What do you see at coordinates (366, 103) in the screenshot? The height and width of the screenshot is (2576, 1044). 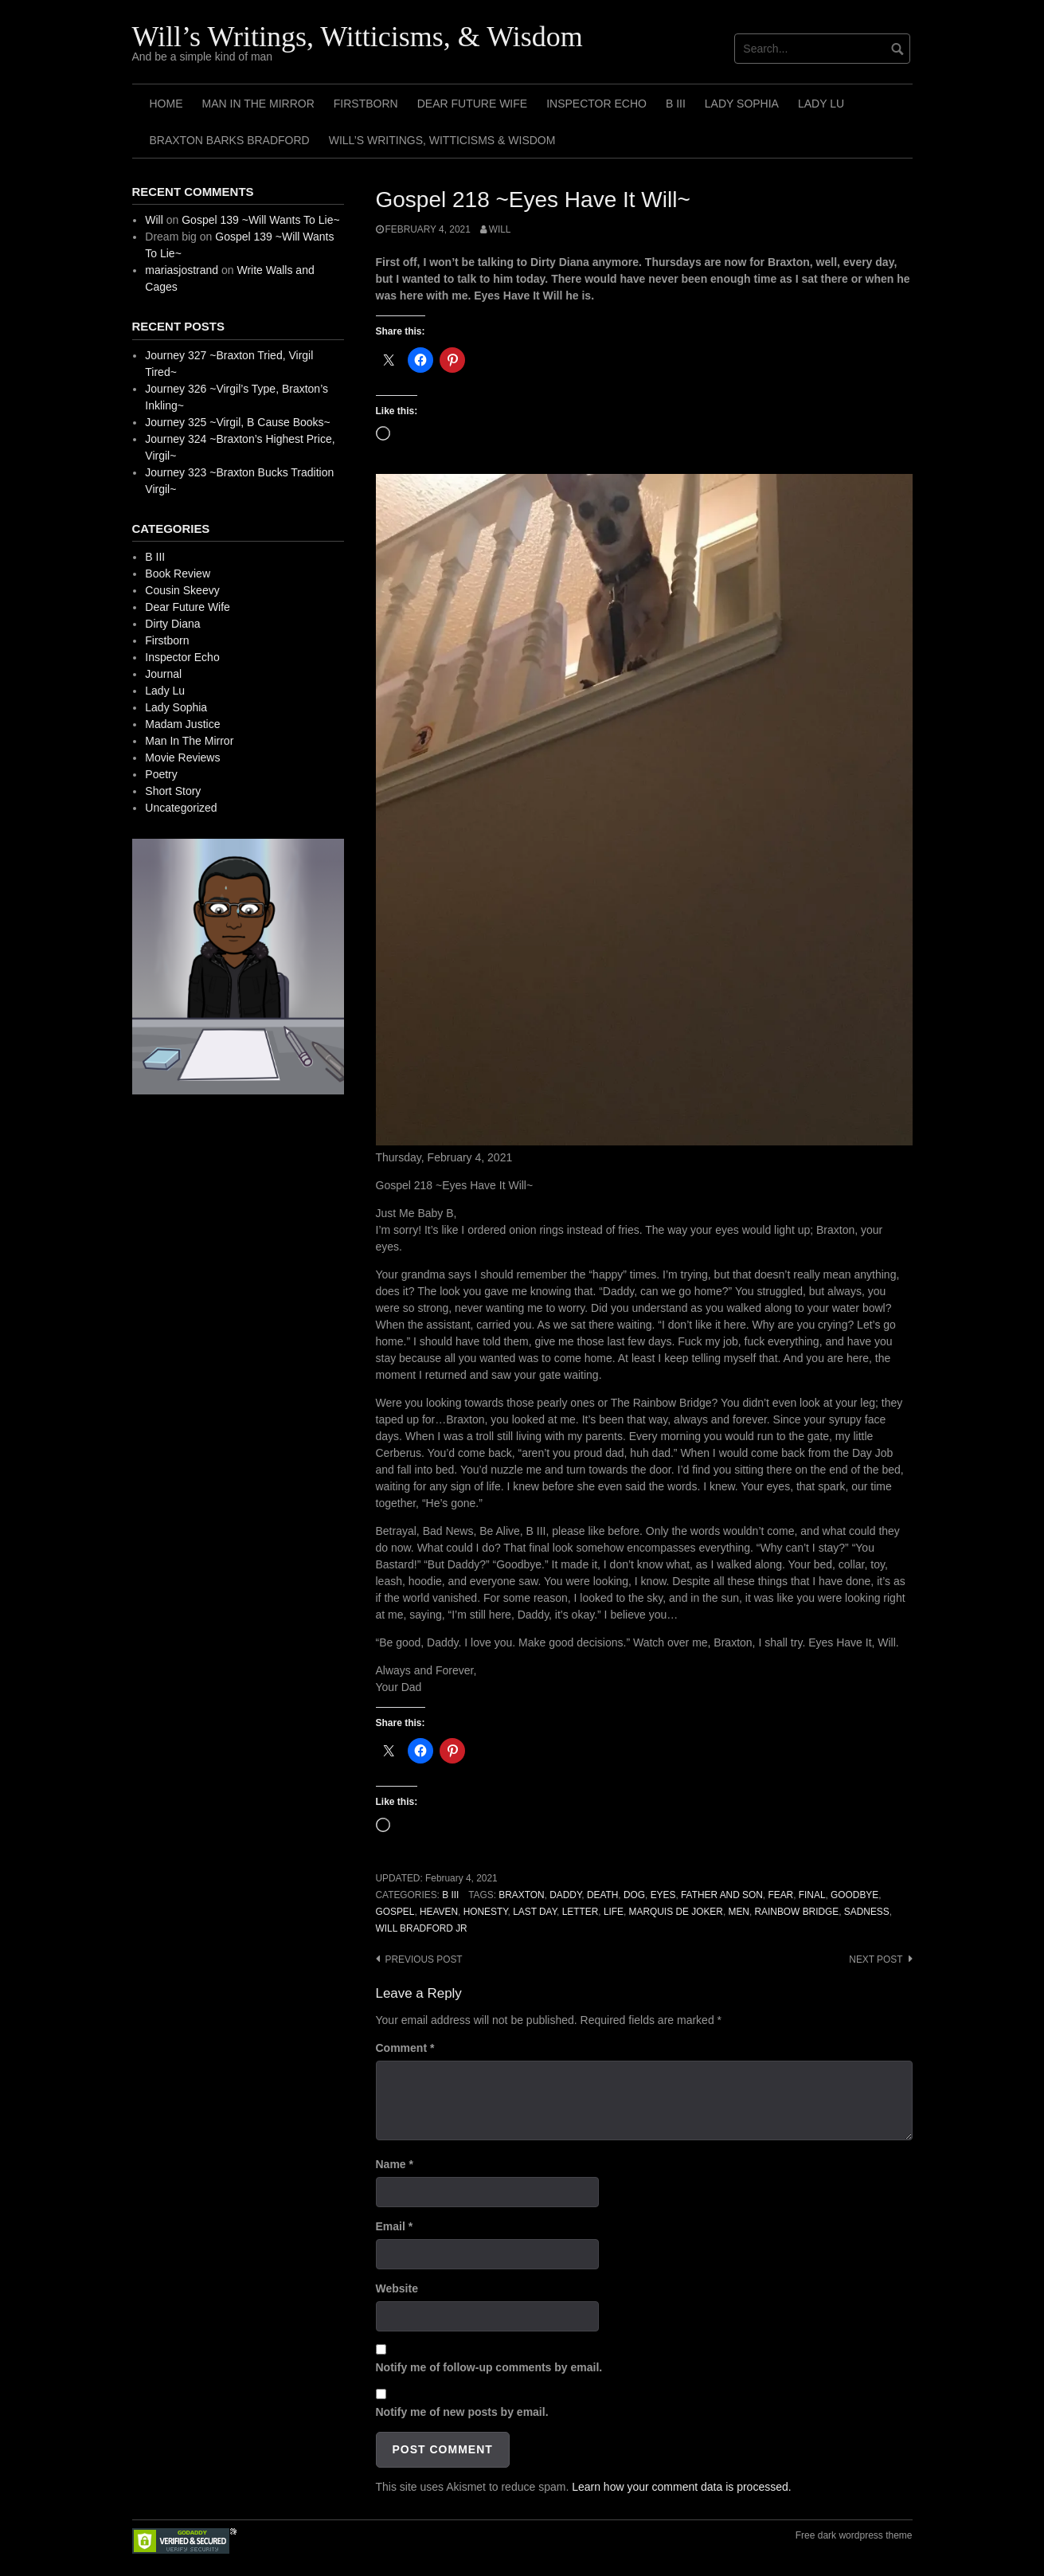 I see `Firstborn` at bounding box center [366, 103].